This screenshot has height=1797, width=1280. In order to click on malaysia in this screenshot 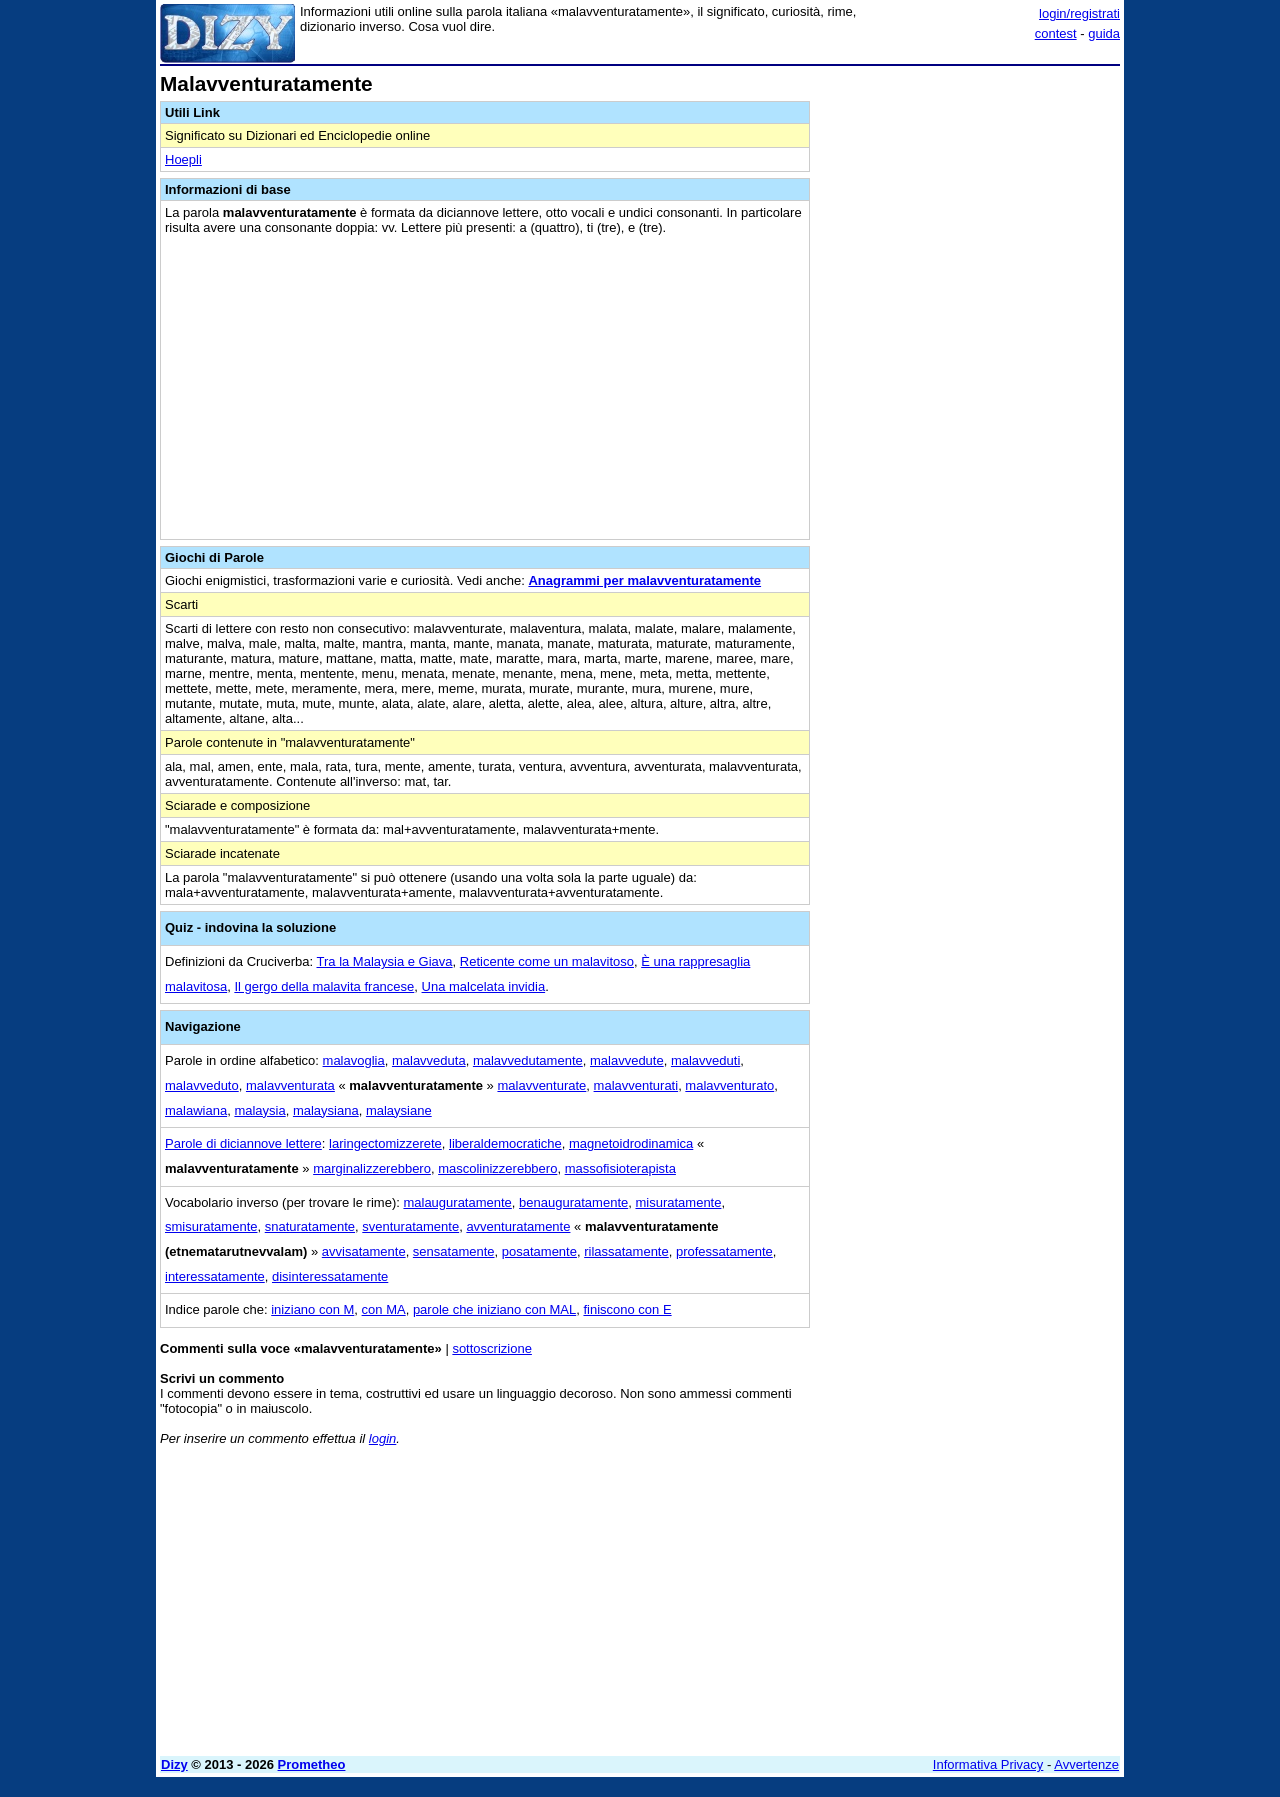, I will do `click(259, 1110)`.